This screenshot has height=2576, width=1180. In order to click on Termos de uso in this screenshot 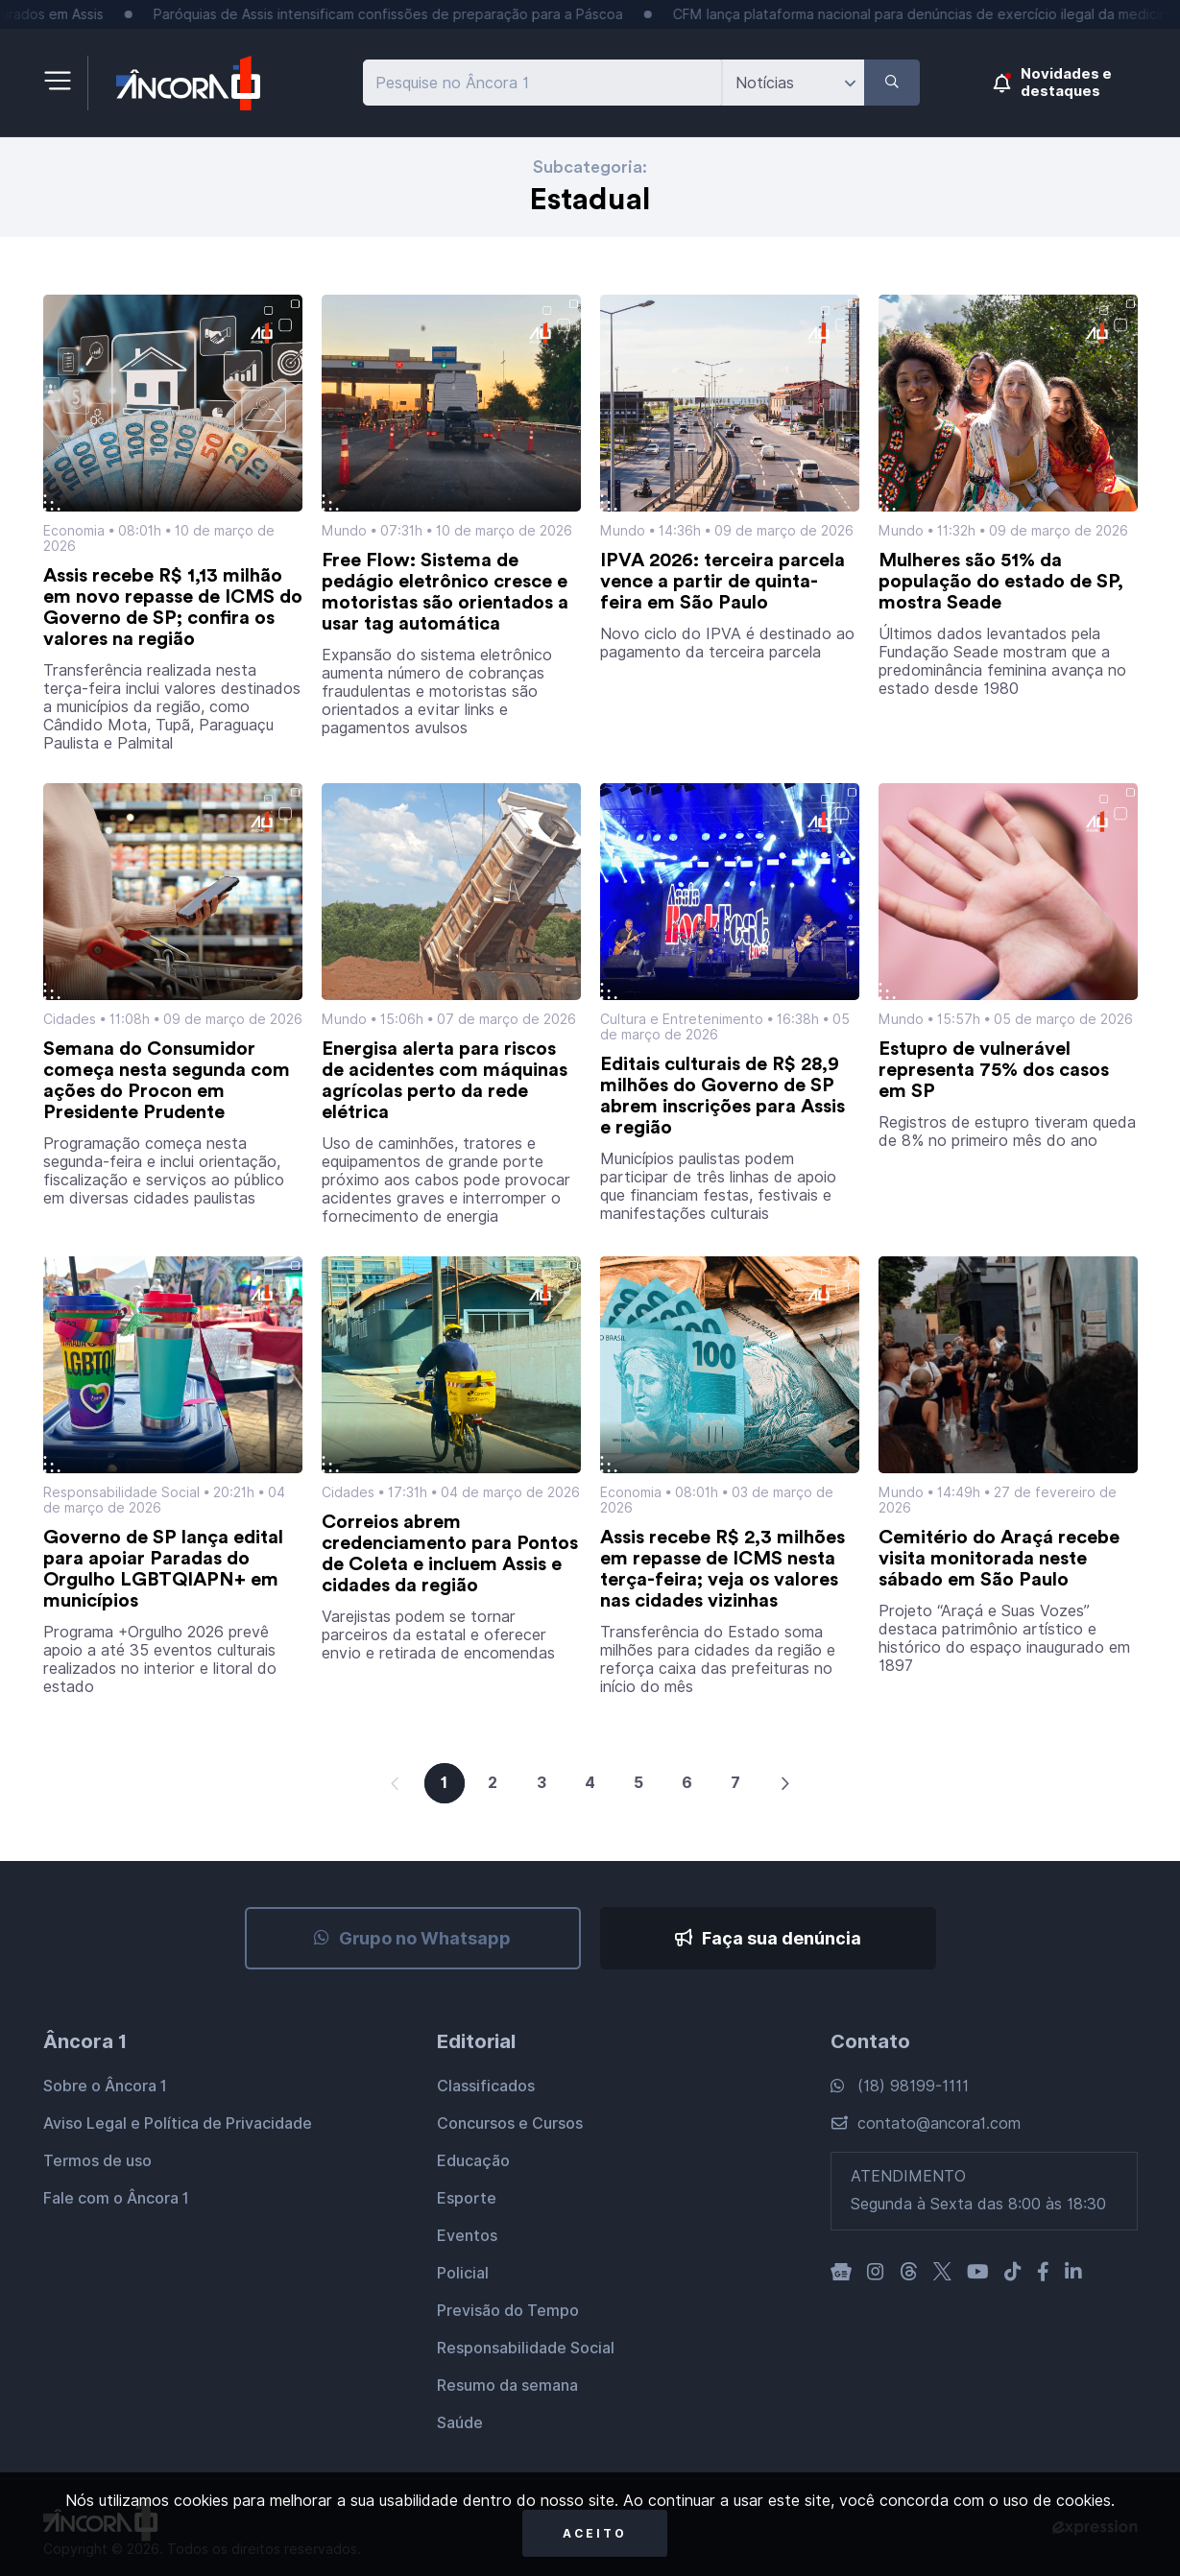, I will do `click(97, 2161)`.